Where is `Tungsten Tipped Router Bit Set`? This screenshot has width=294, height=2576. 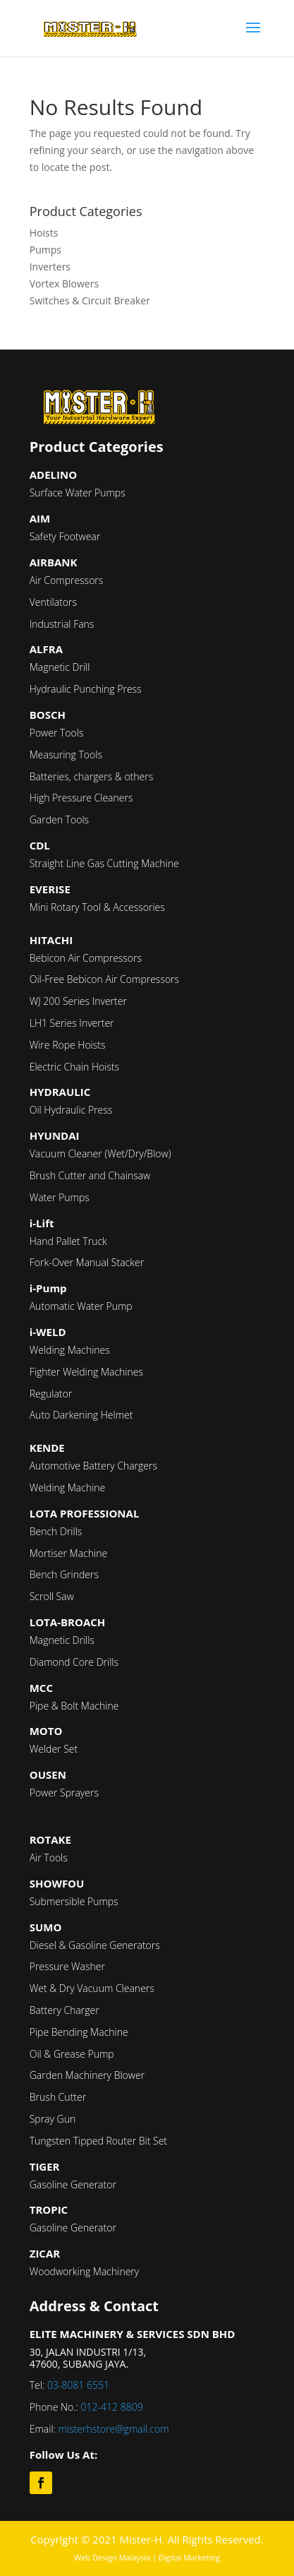
Tungsten Tipped Router Bit Set is located at coordinates (98, 2140).